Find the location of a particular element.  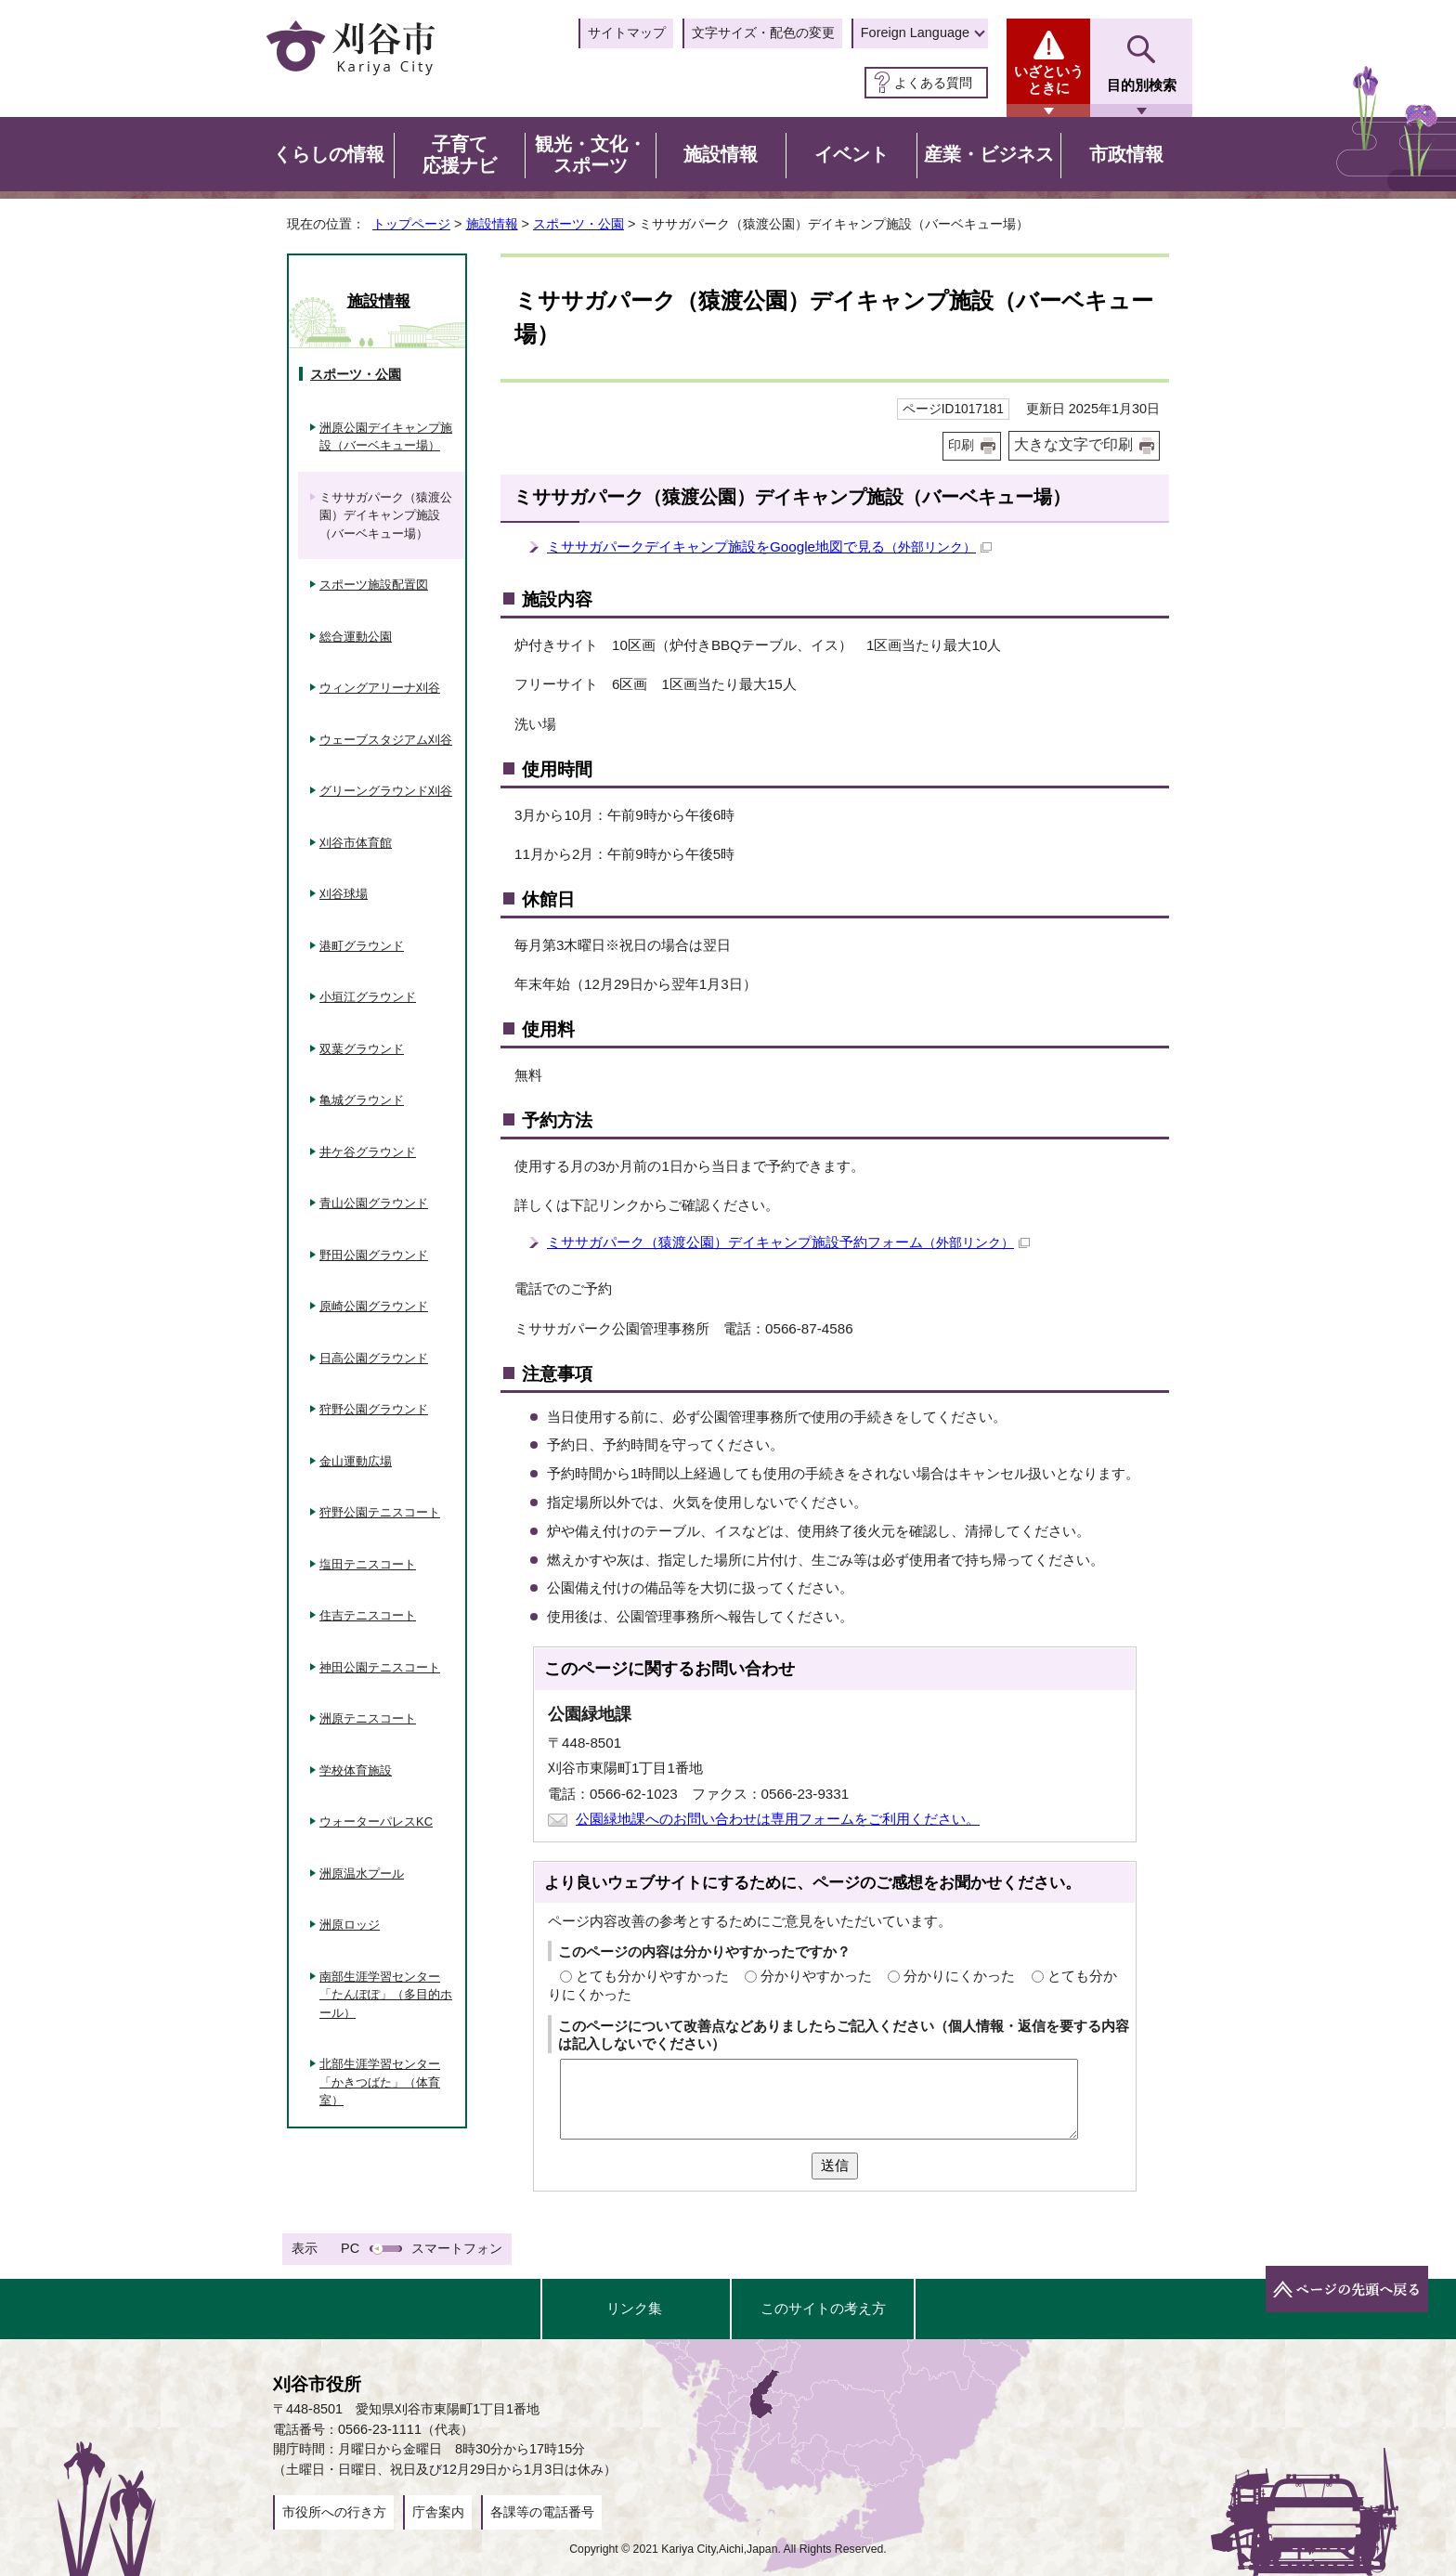

井ケ谷グラウンド is located at coordinates (367, 1152).